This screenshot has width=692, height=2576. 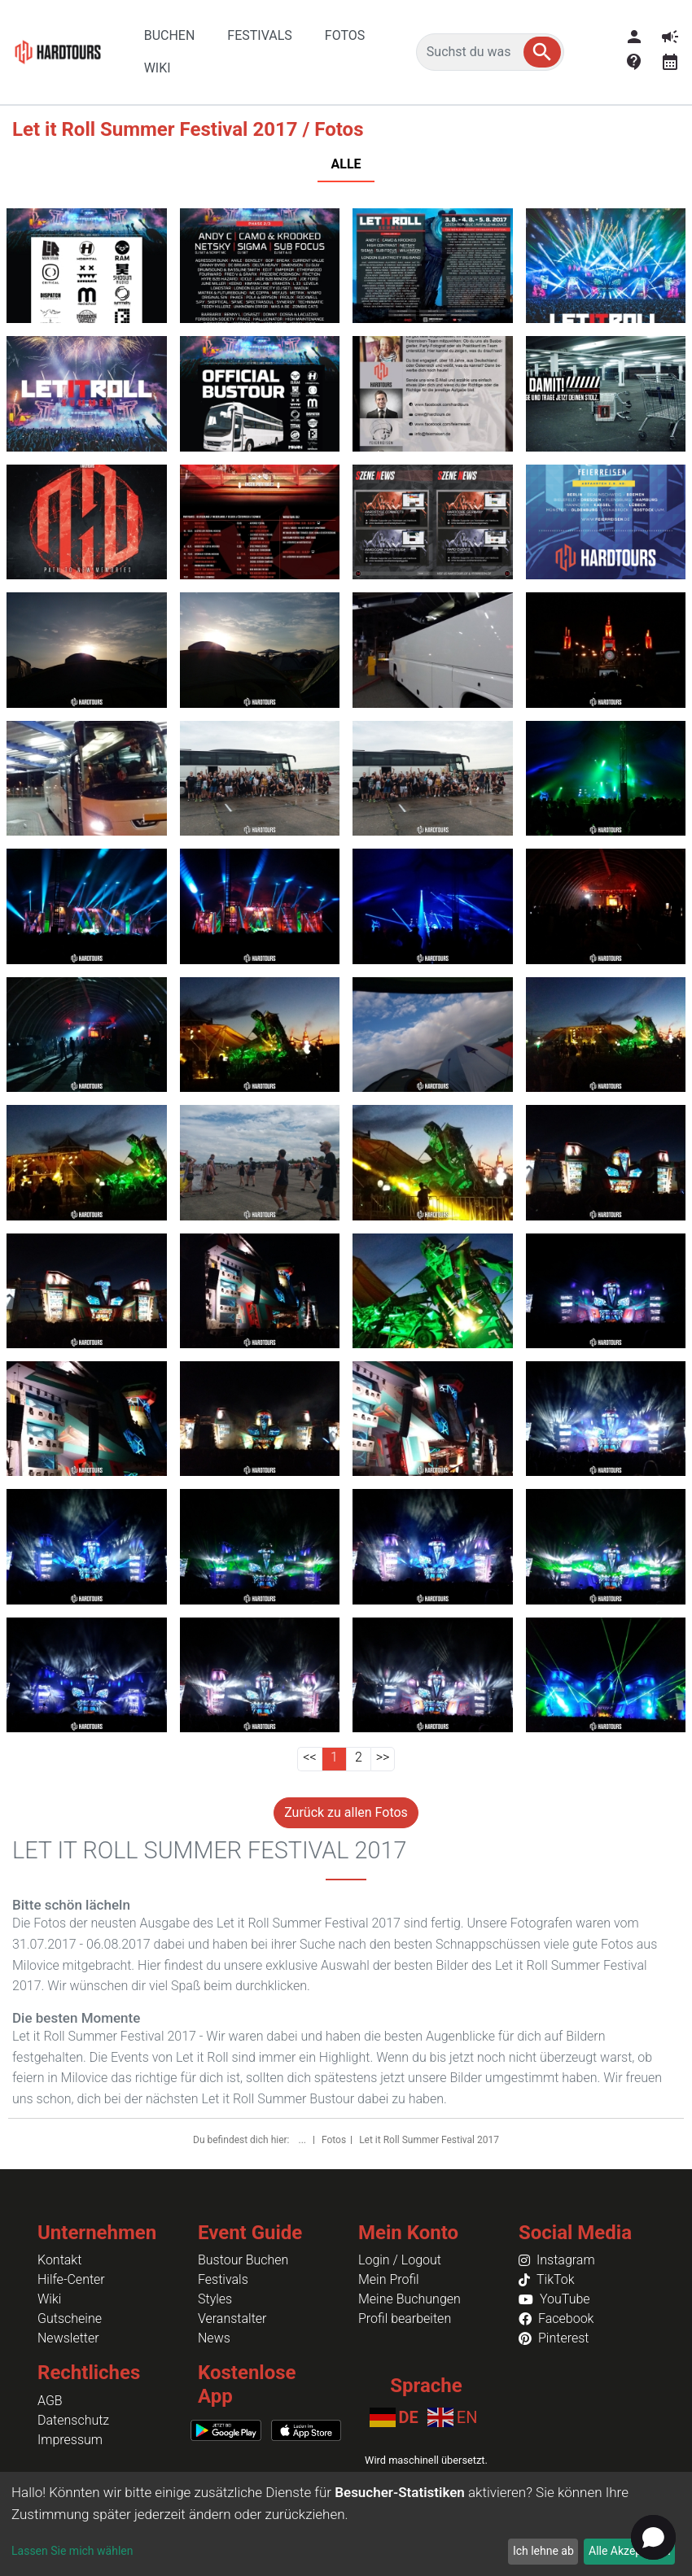 I want to click on [dialog], so click(x=346, y=2524).